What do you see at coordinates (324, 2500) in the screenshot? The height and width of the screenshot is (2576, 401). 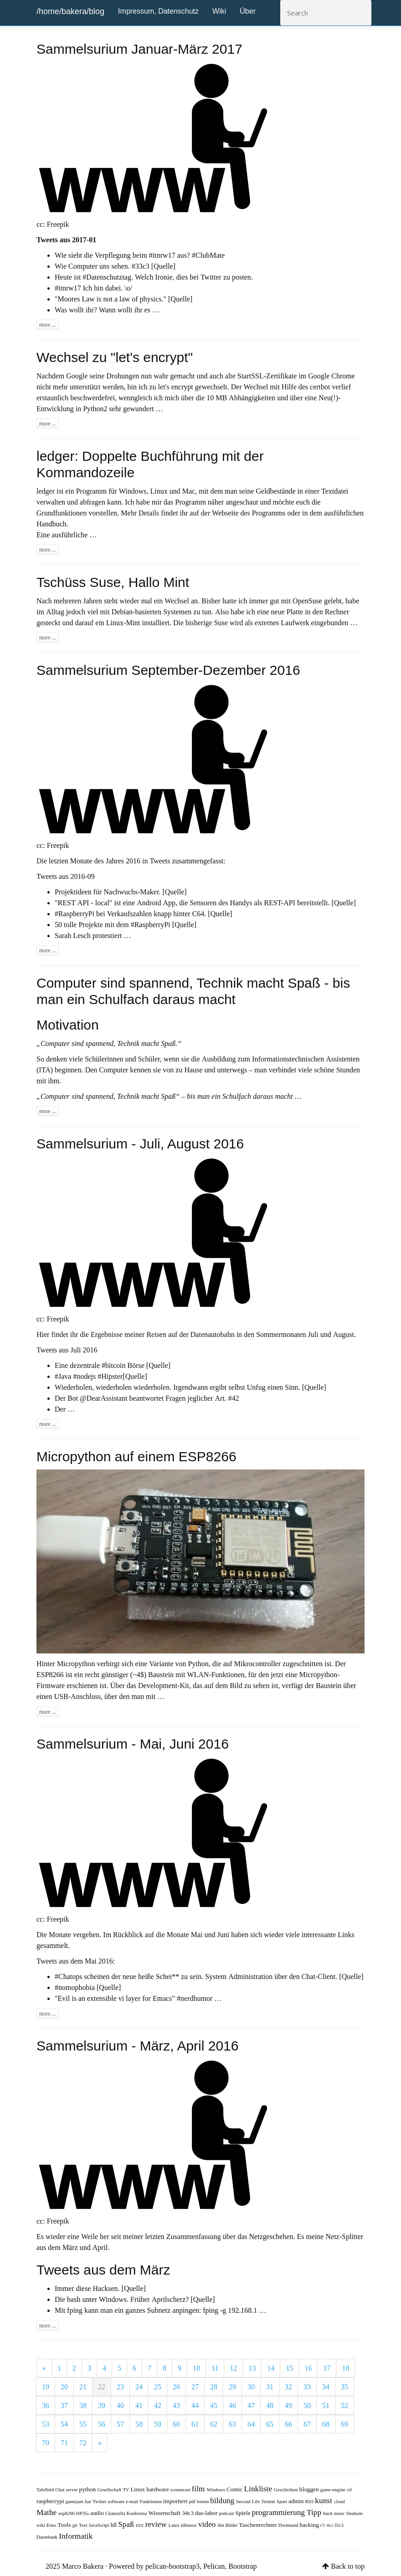 I see `kunst` at bounding box center [324, 2500].